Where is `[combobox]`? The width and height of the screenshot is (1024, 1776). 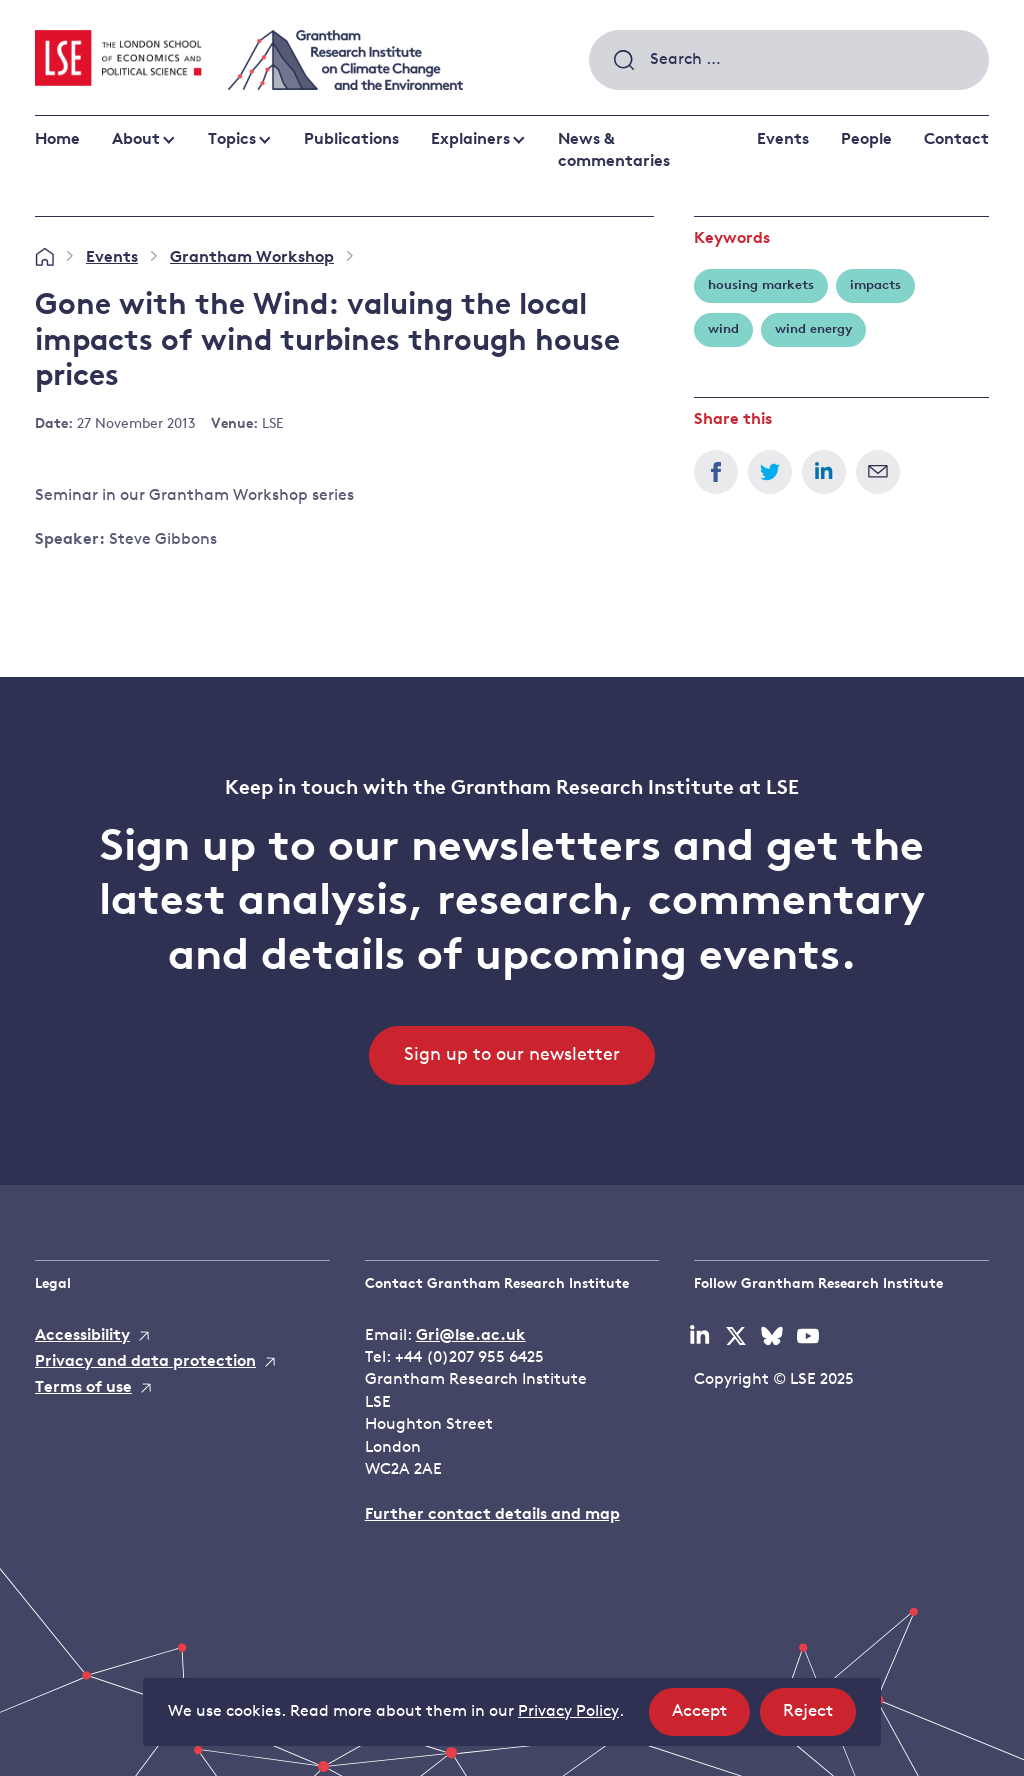
[combobox] is located at coordinates (789, 60).